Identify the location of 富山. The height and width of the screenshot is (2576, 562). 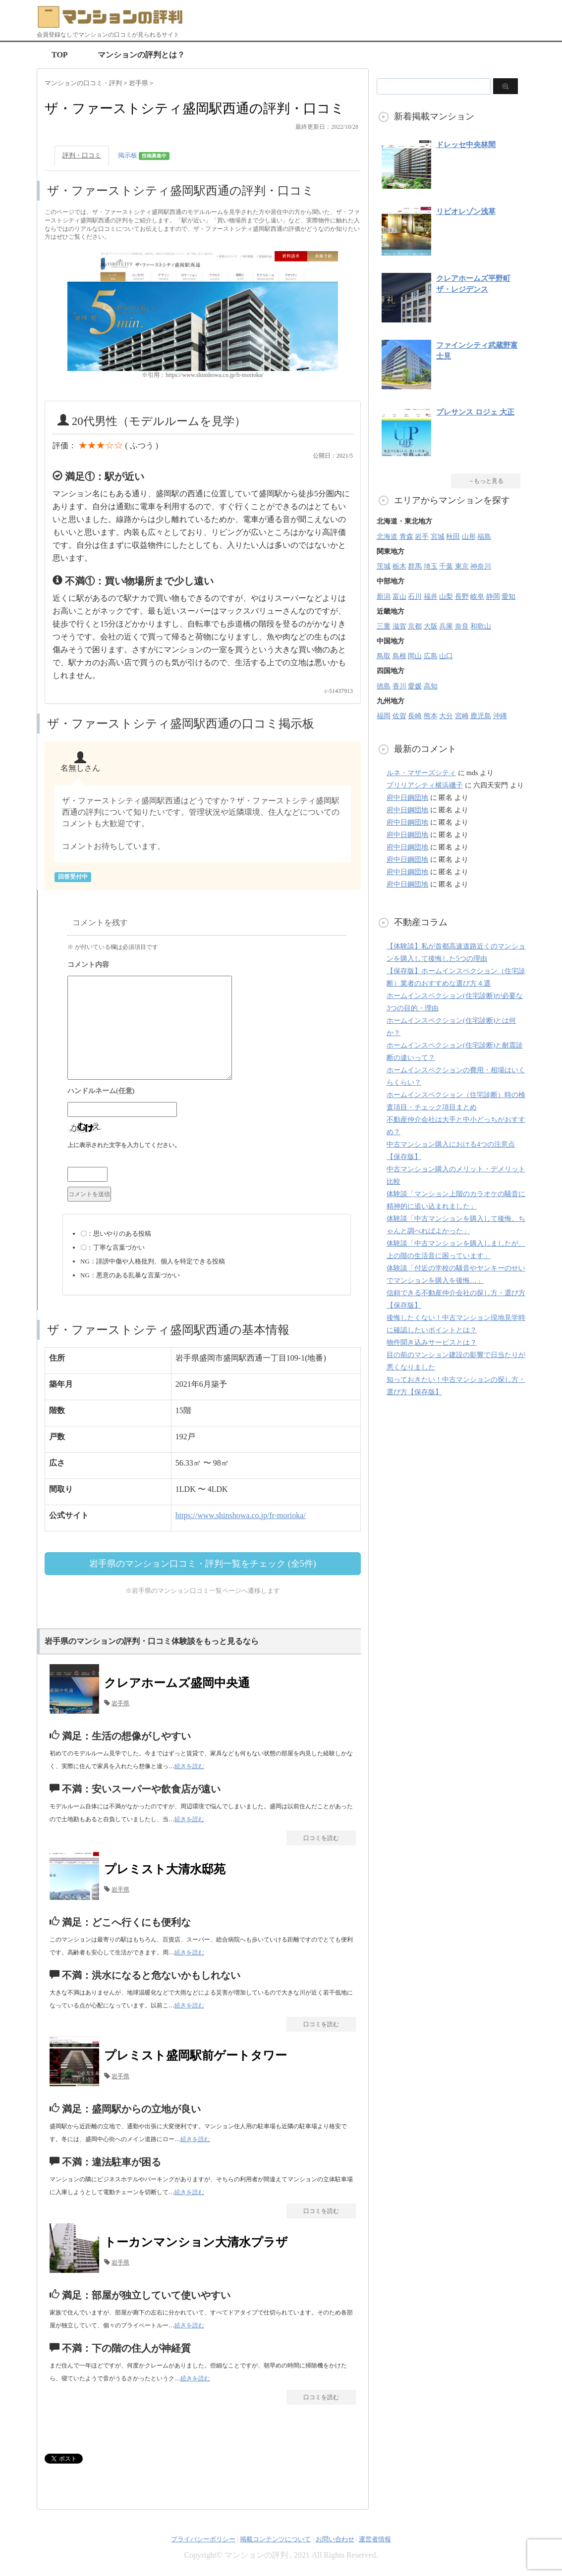
(399, 596).